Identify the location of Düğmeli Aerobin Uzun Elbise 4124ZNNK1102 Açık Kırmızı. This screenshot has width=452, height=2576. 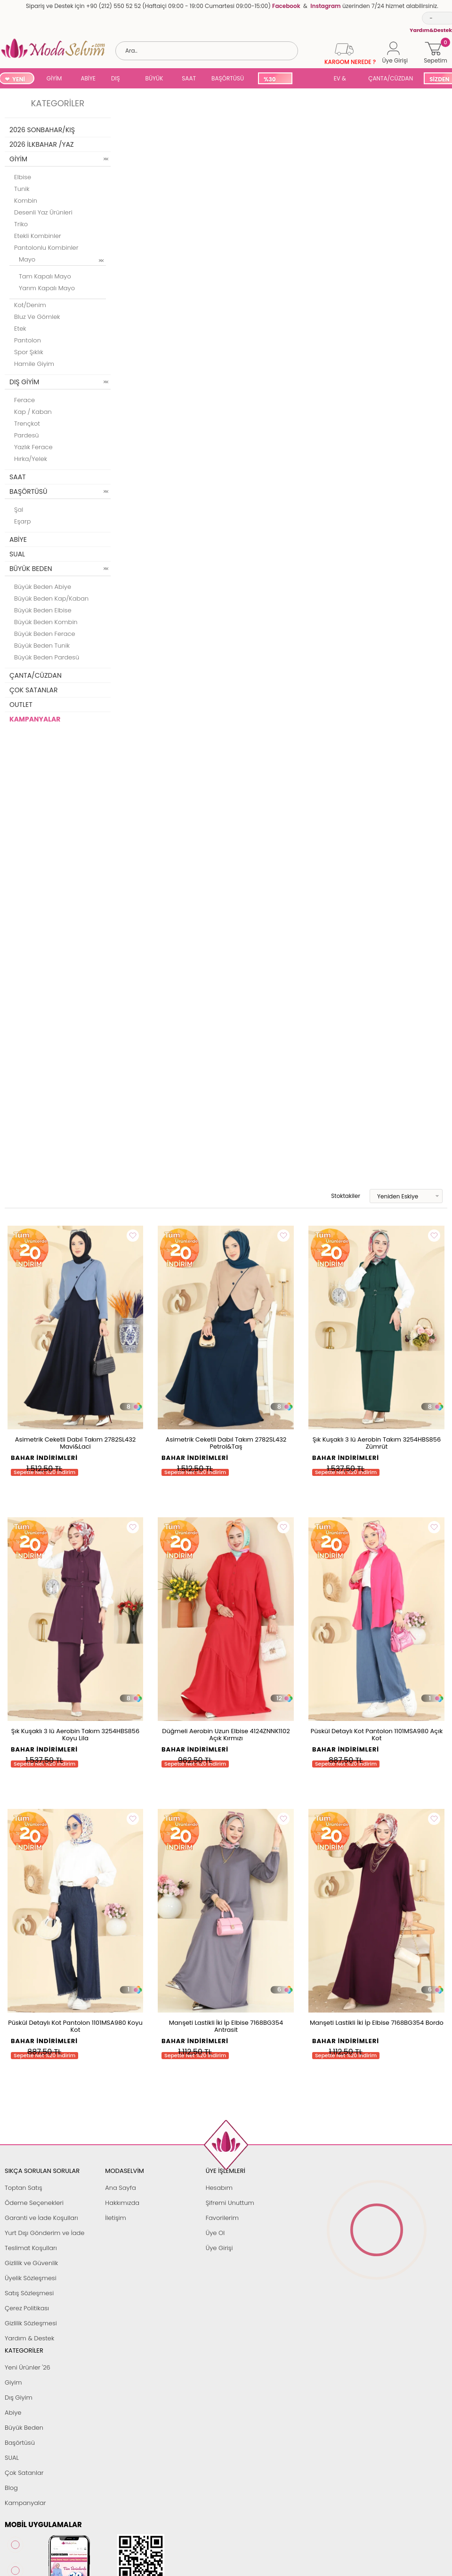
(226, 1735).